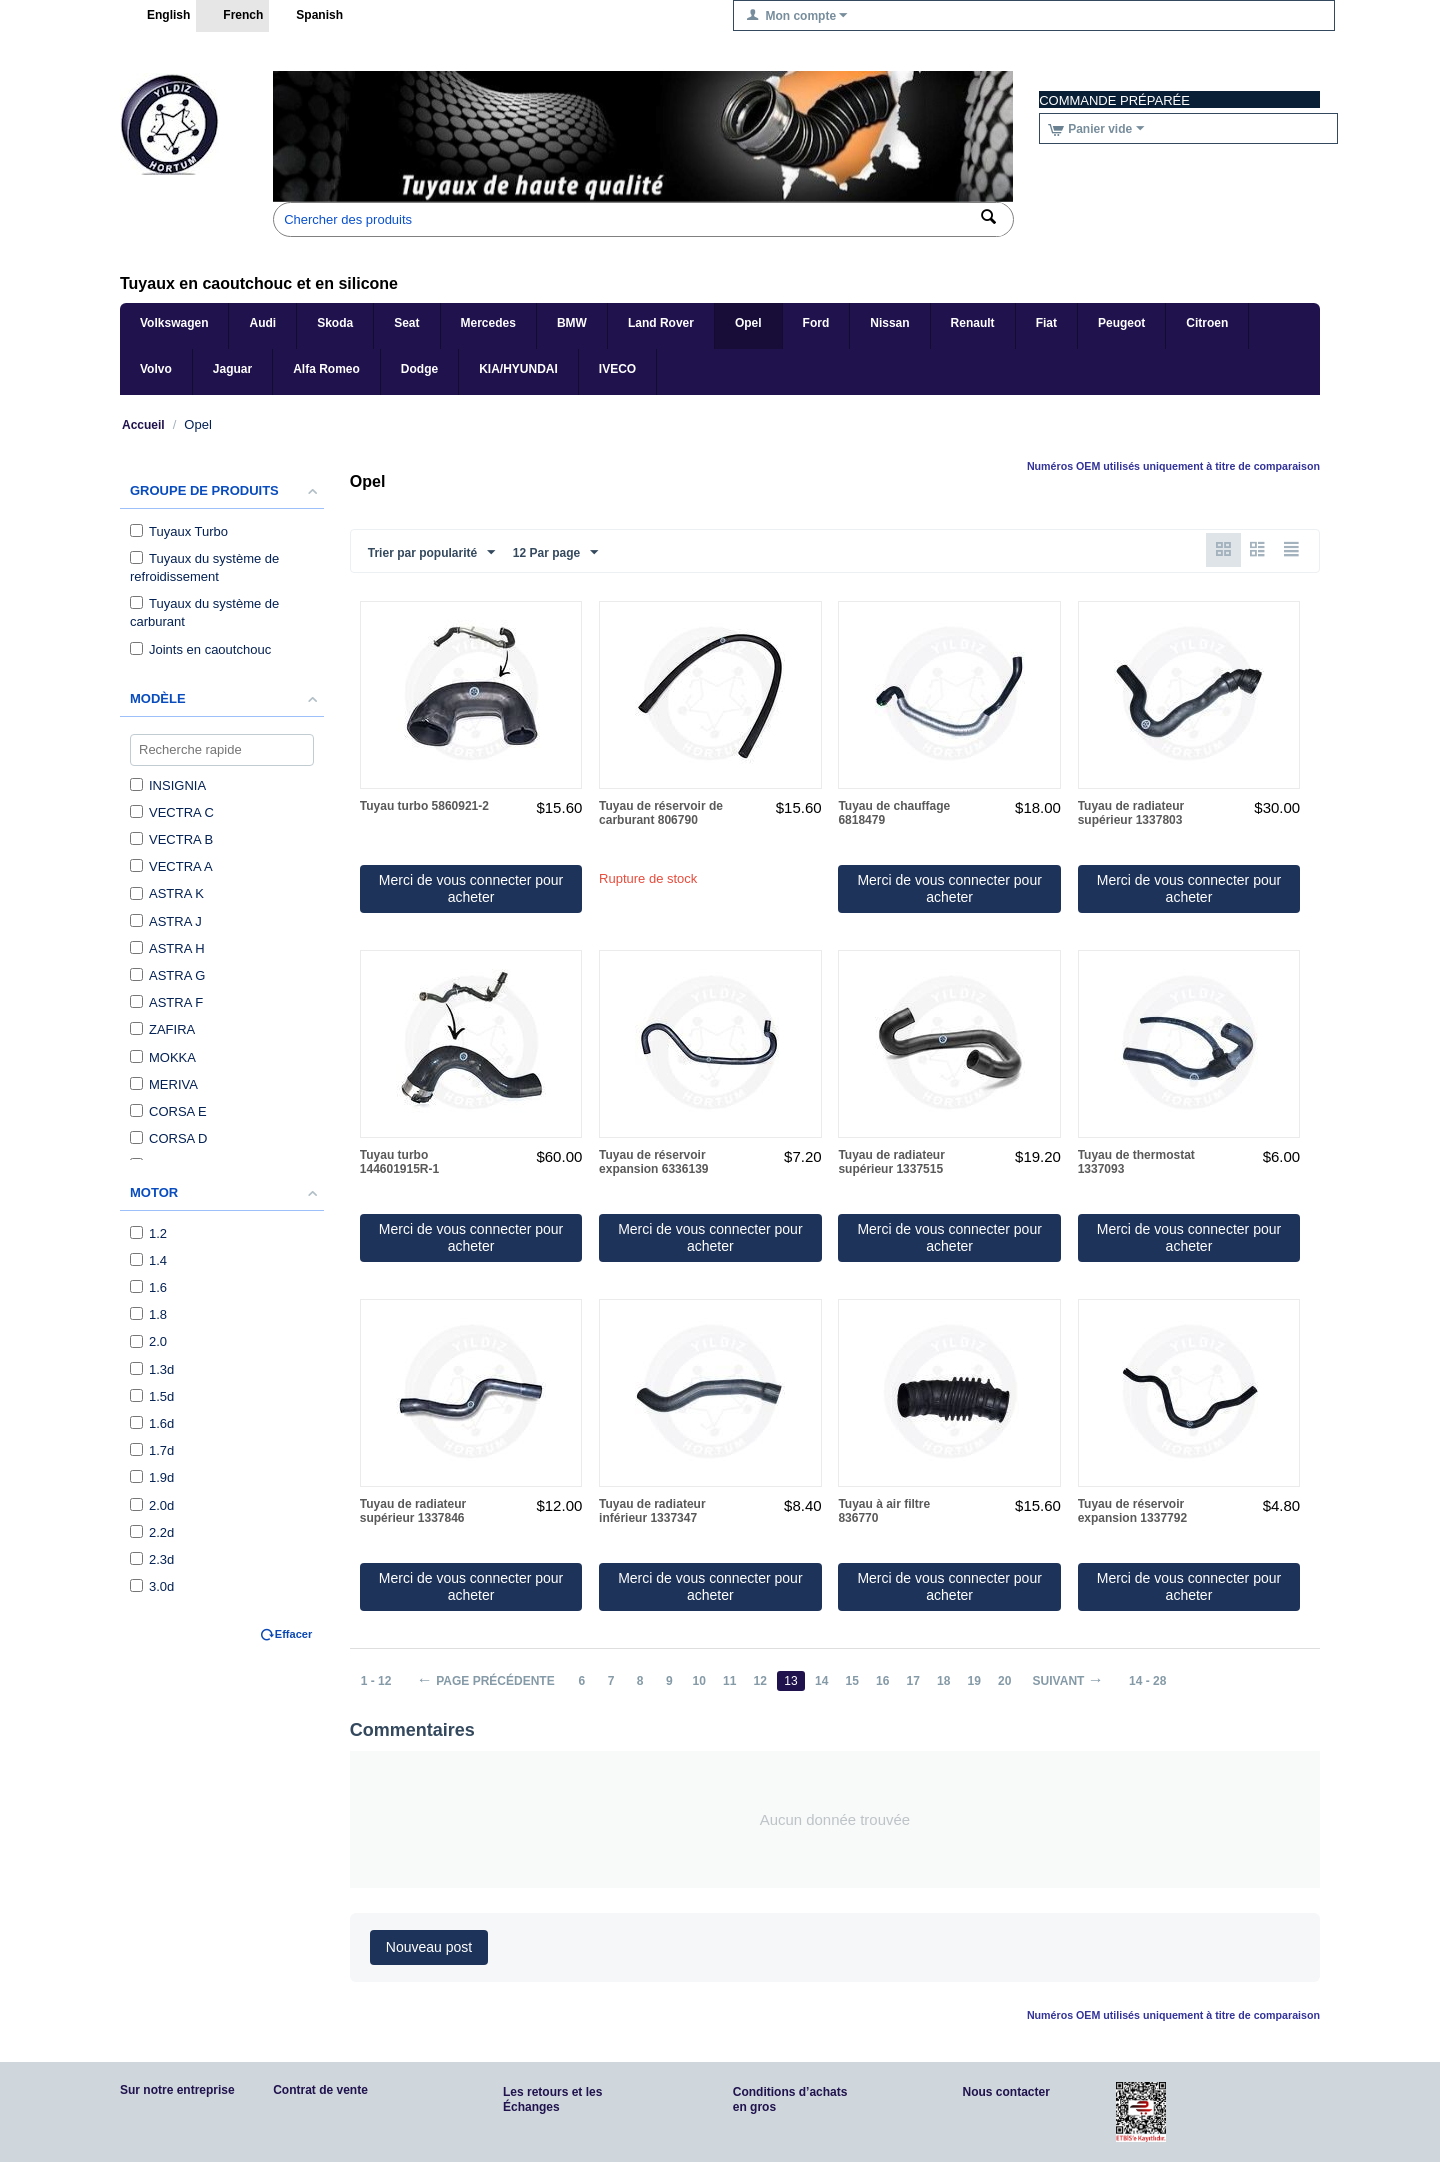  Describe the element at coordinates (164, 1084) in the screenshot. I see `MERIVA` at that location.